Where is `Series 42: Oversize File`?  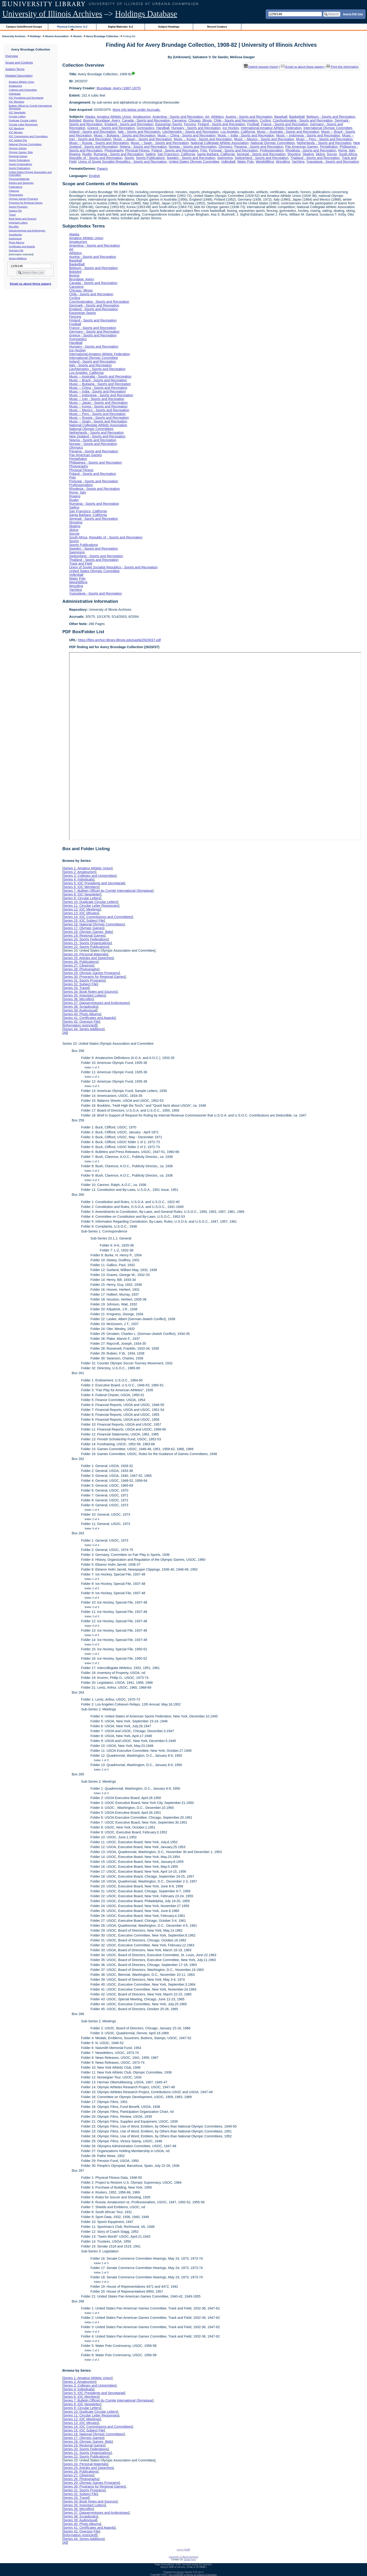
Series 42: Oversize File is located at coordinates (81, 1021).